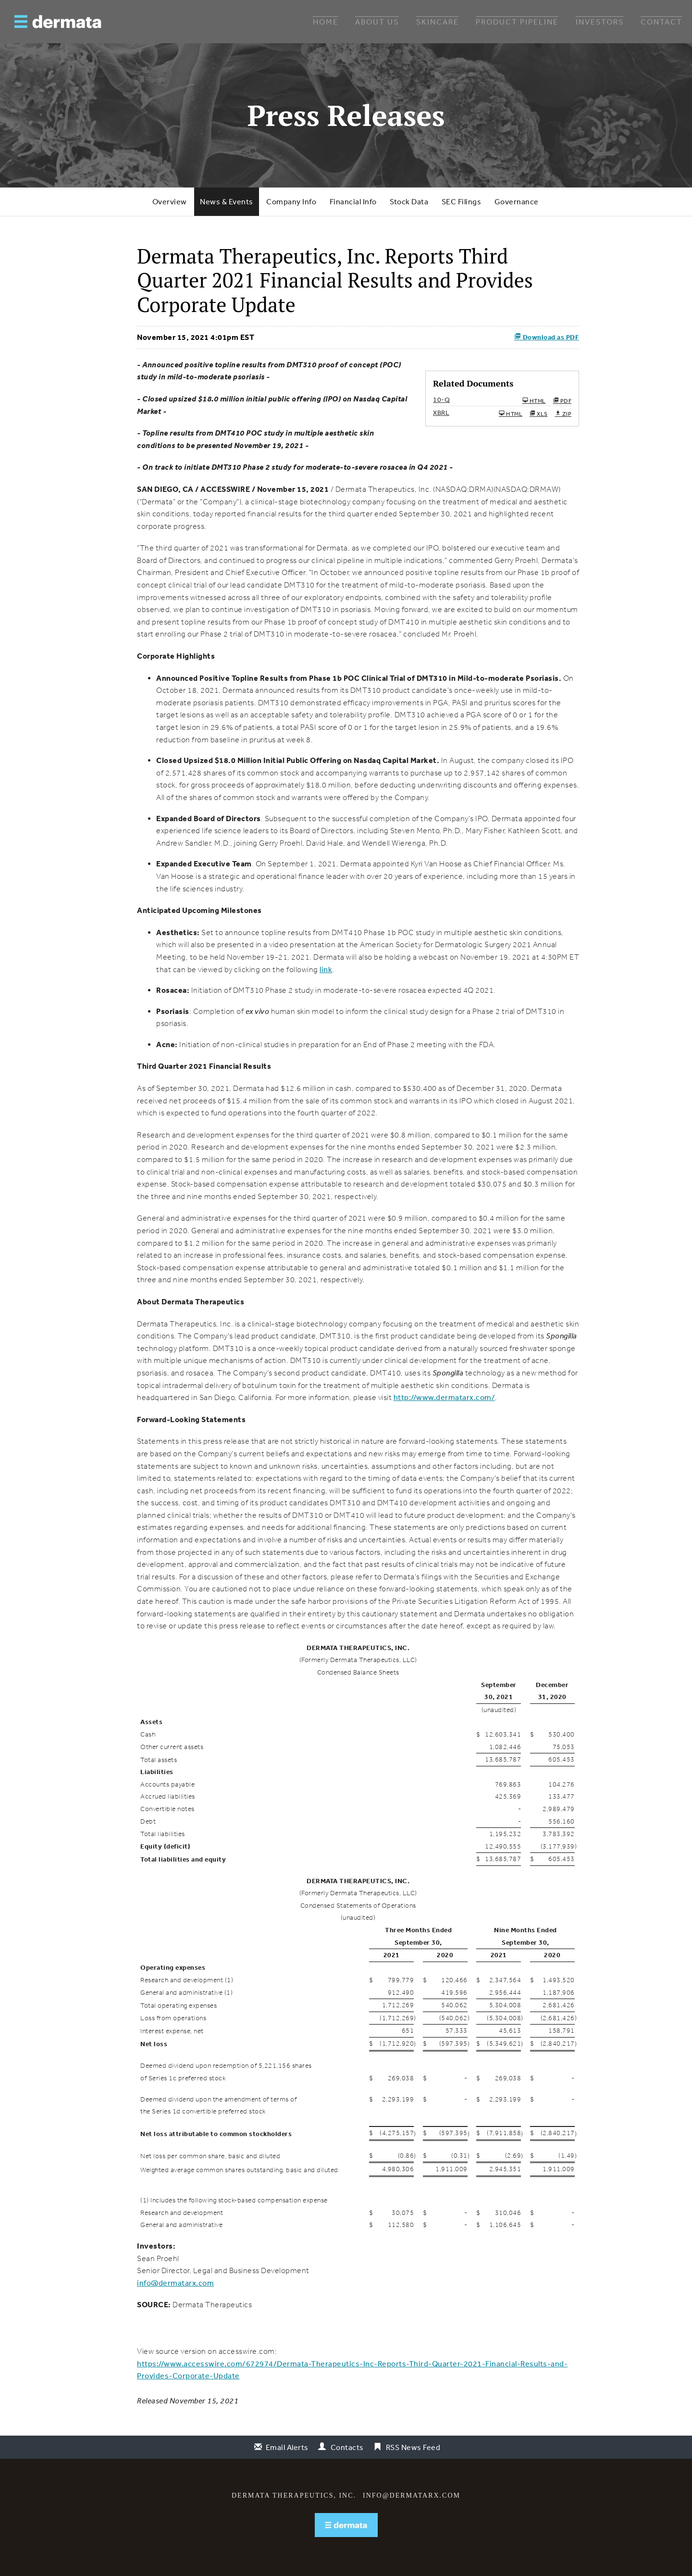 The height and width of the screenshot is (2576, 692). What do you see at coordinates (600, 21) in the screenshot?
I see `Investors` at bounding box center [600, 21].